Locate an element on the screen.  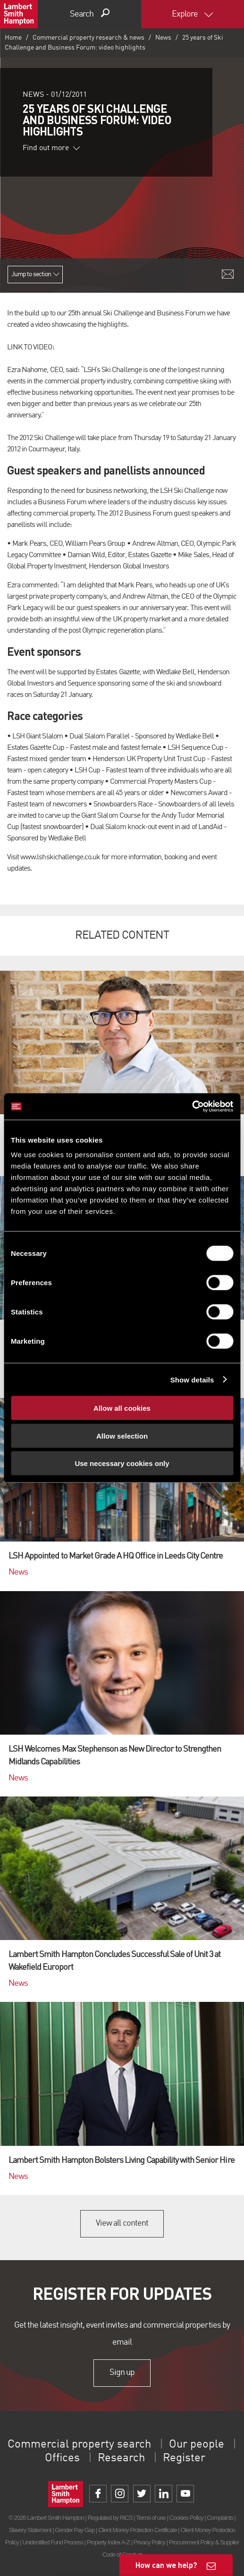
Client Money Protection Certificate is located at coordinates (137, 2530).